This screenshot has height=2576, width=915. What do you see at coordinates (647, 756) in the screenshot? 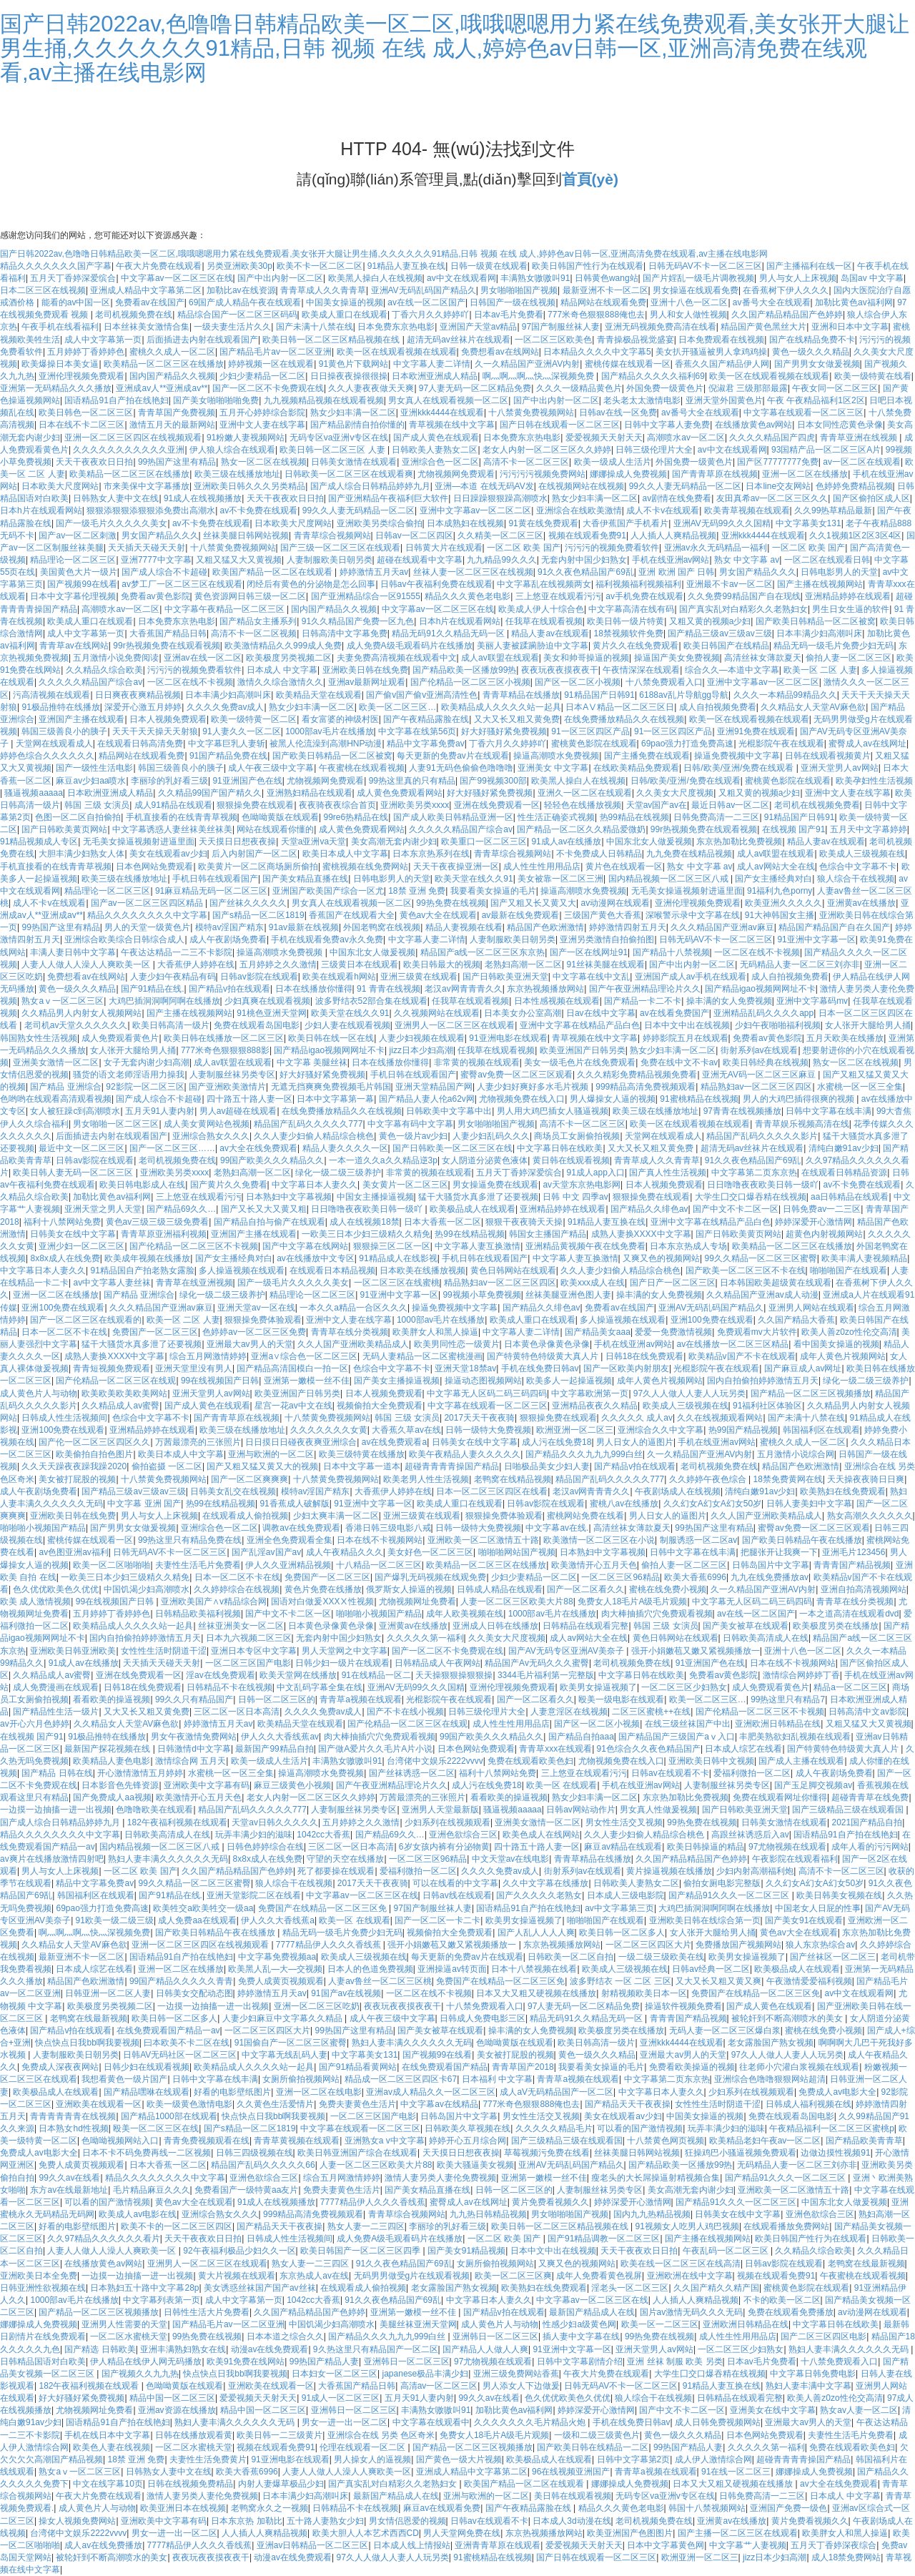
I see `国产主播免费在线观看` at bounding box center [647, 756].